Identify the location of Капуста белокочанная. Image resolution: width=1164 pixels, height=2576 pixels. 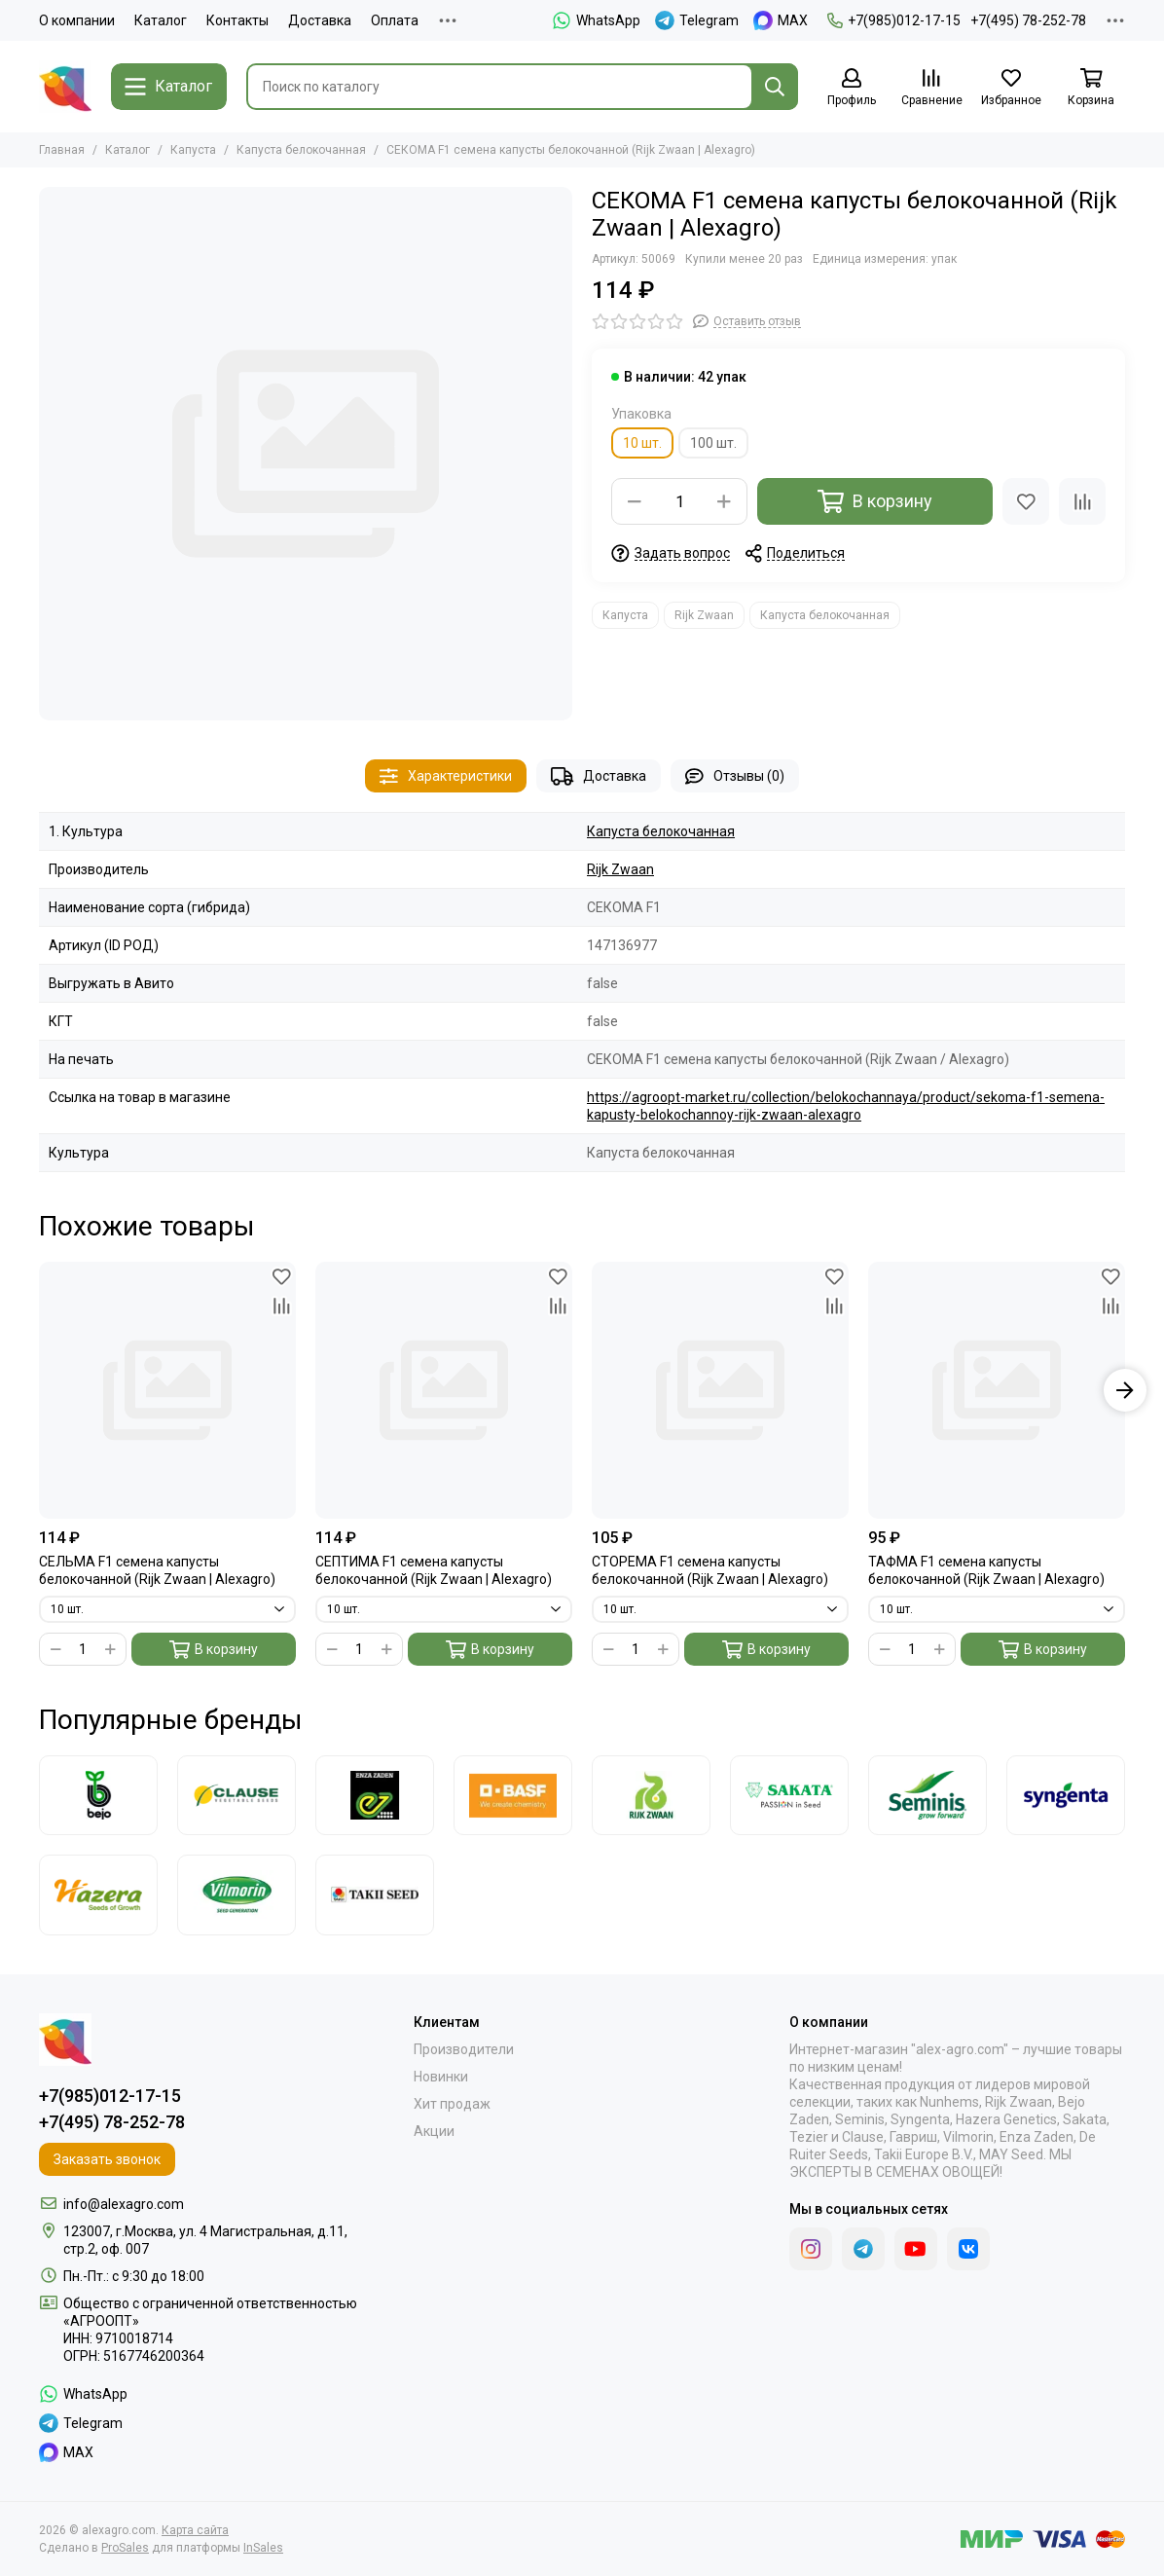
(301, 150).